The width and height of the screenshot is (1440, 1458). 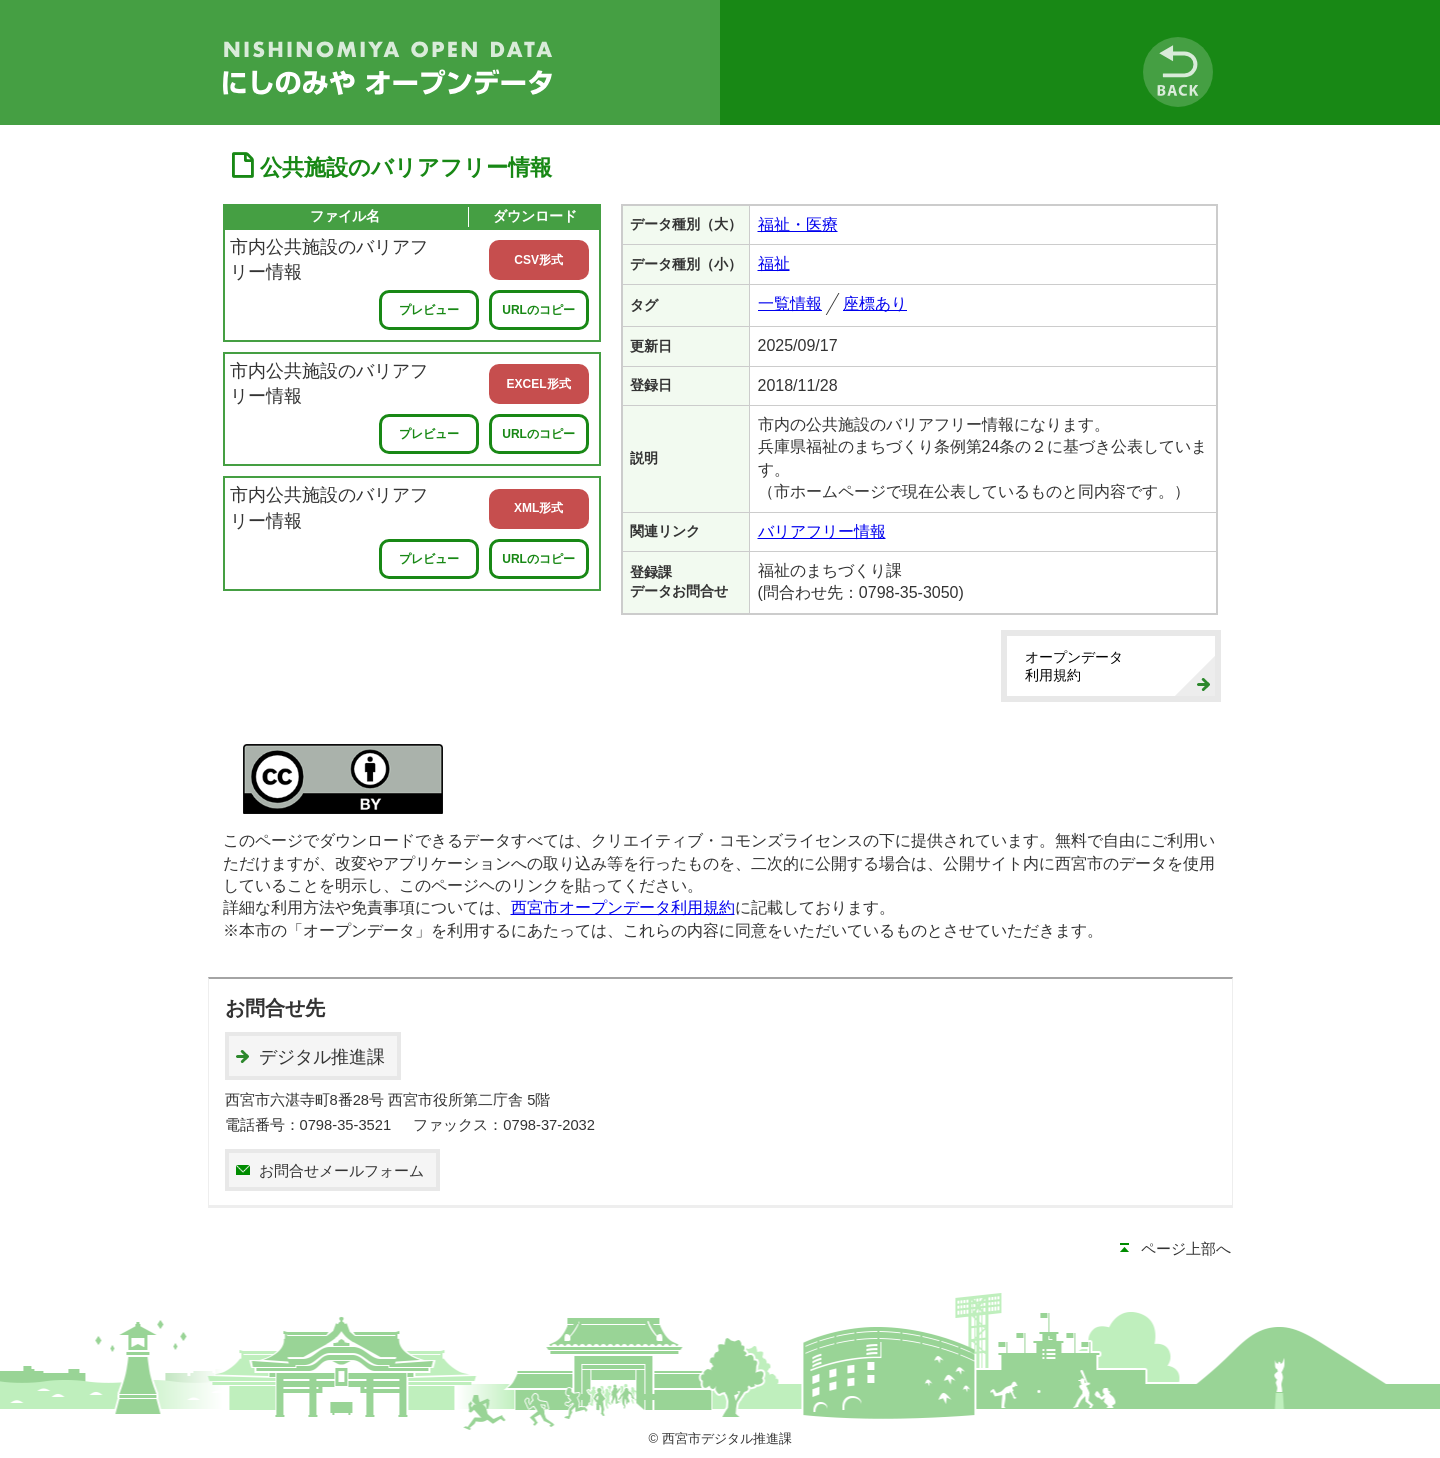 What do you see at coordinates (538, 508) in the screenshot?
I see `XML形式` at bounding box center [538, 508].